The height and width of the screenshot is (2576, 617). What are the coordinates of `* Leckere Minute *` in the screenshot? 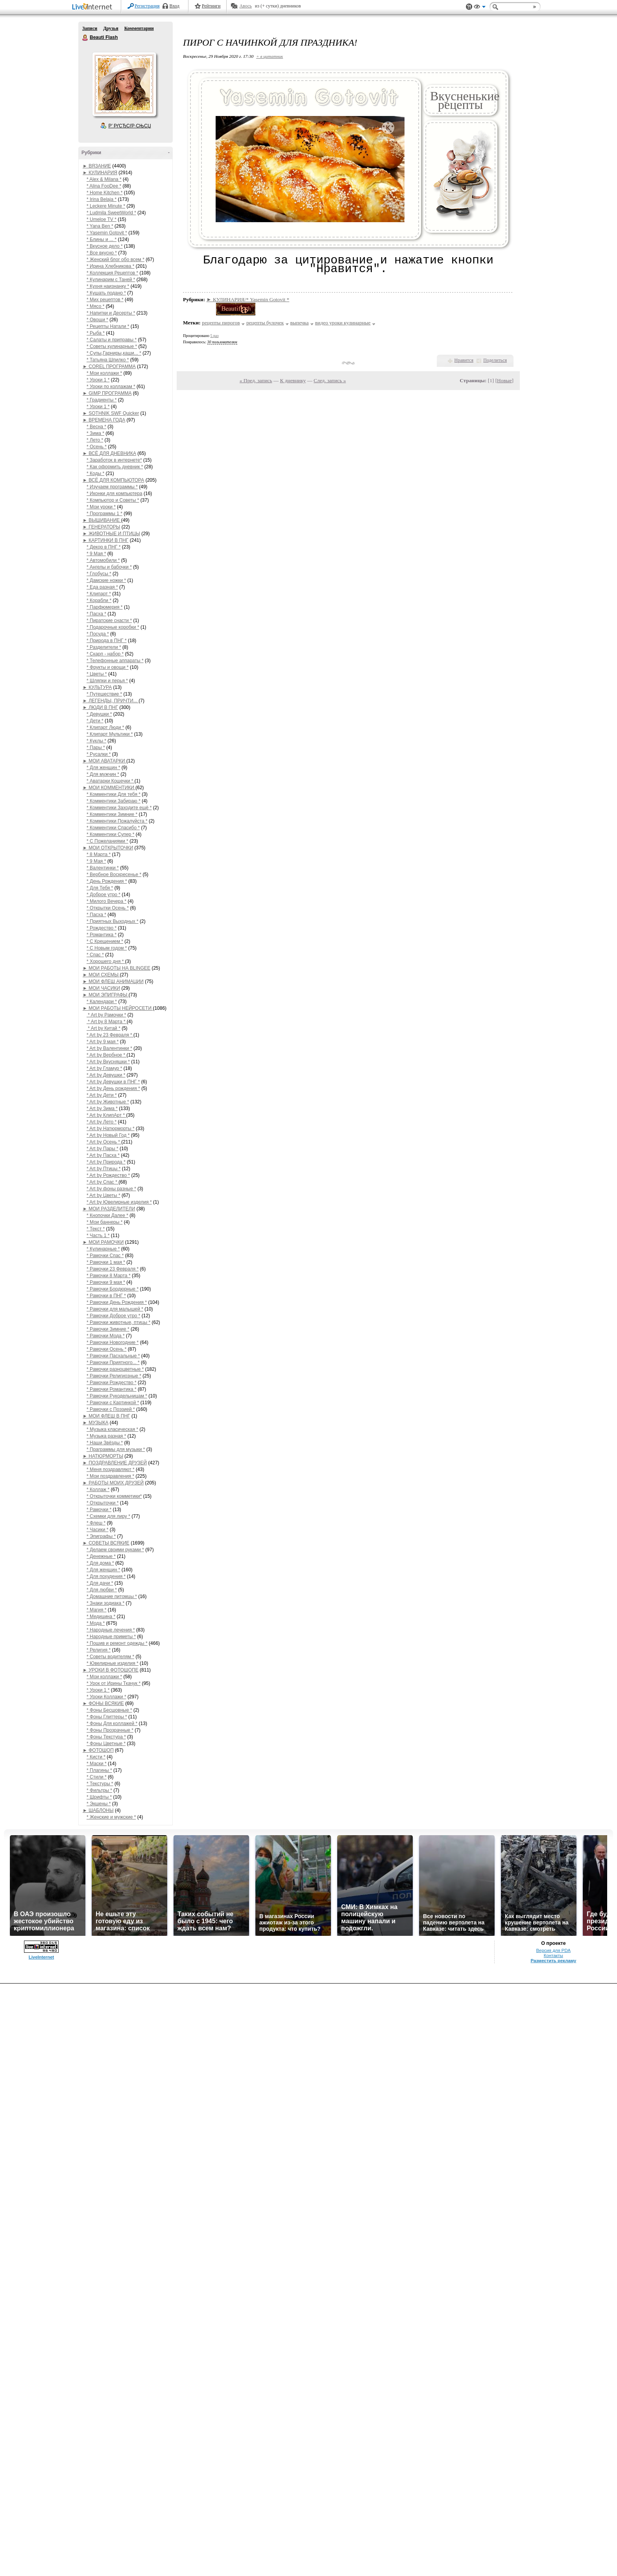 It's located at (106, 206).